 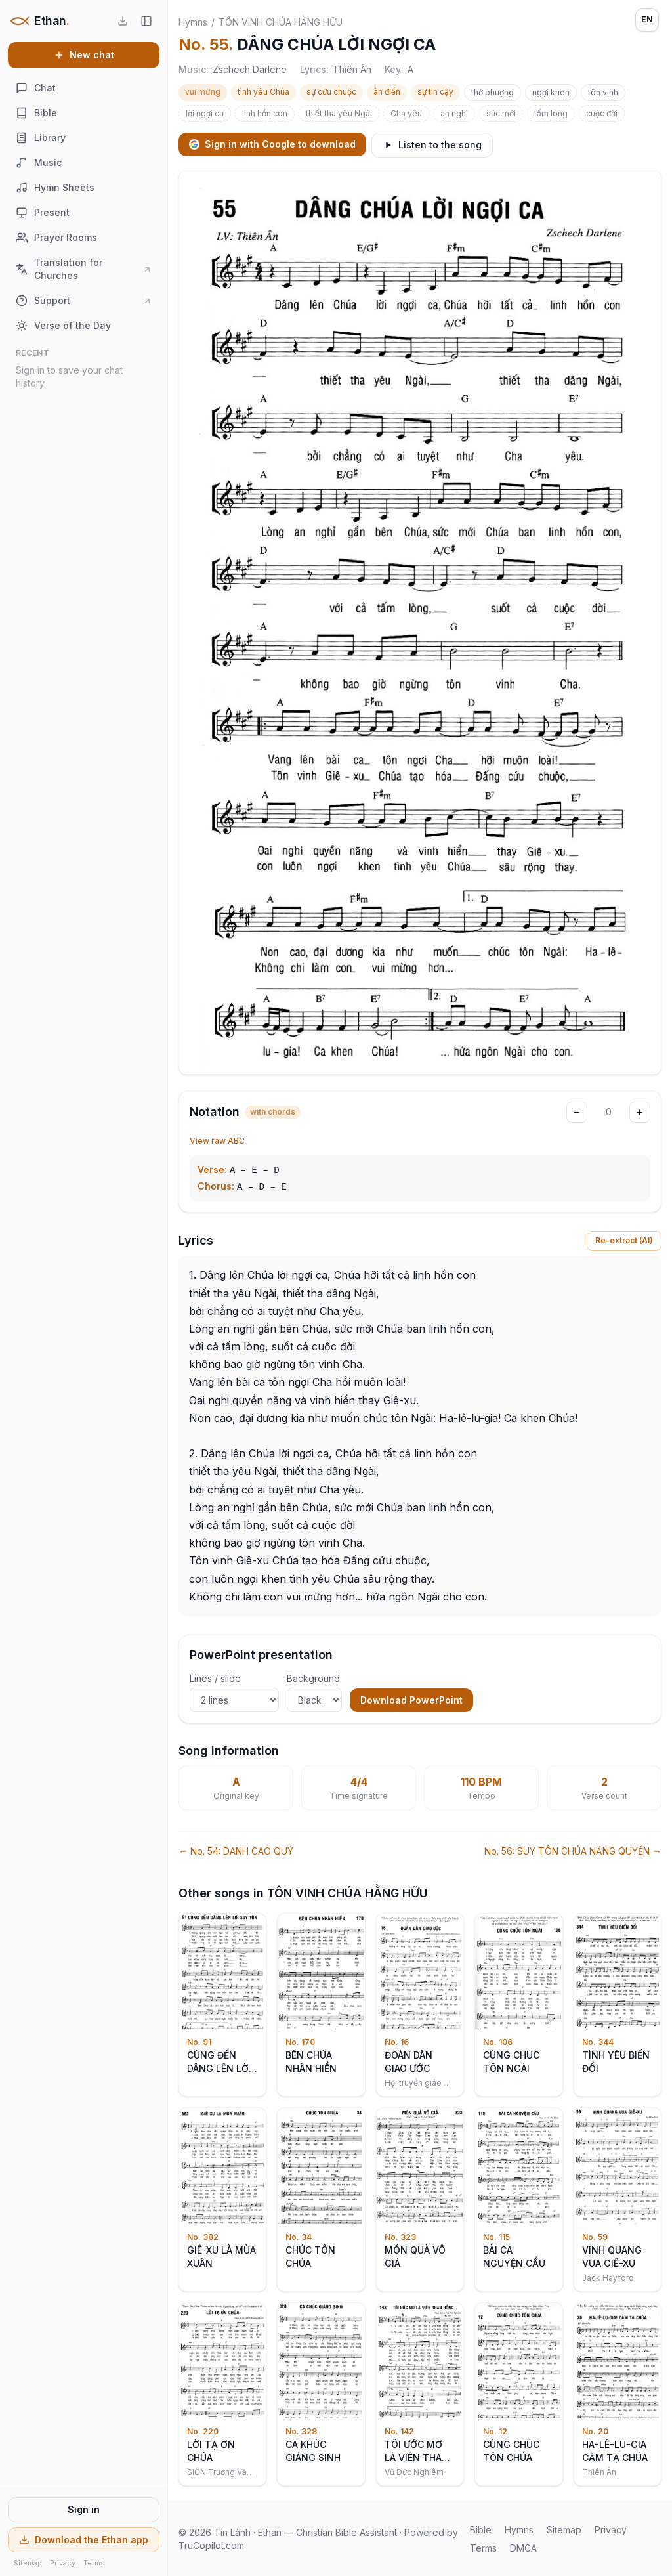 I want to click on Terms, so click(x=94, y=2562).